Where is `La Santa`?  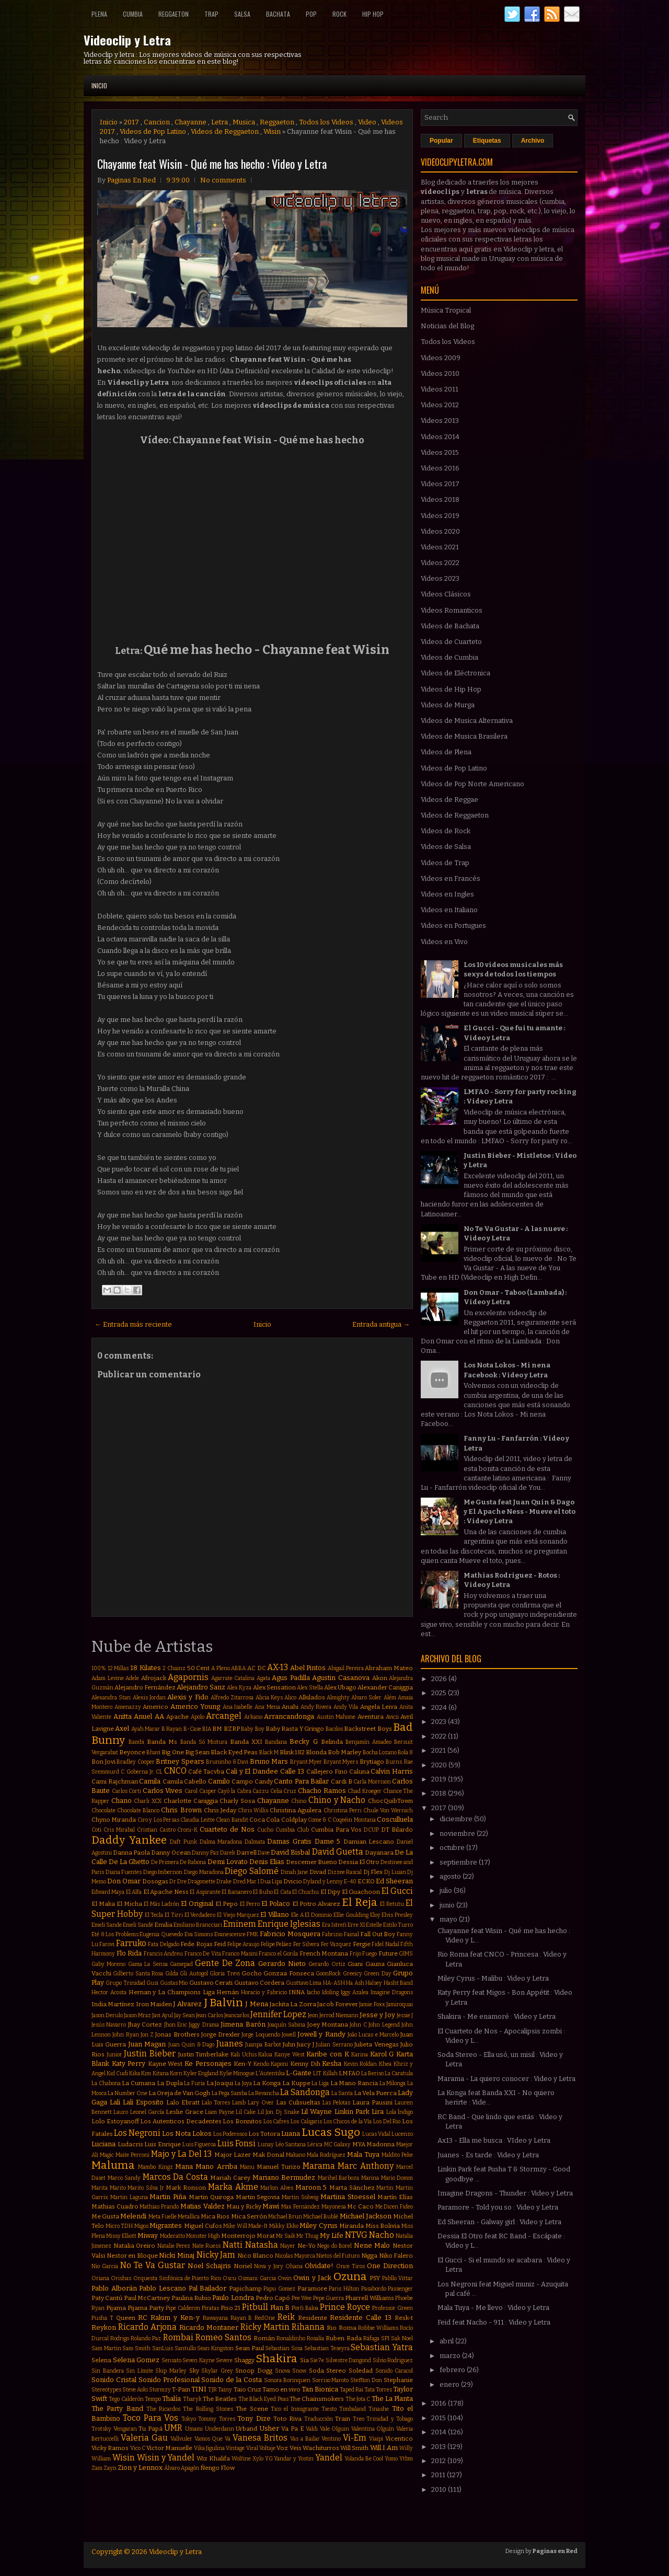
La Santa is located at coordinates (342, 2093).